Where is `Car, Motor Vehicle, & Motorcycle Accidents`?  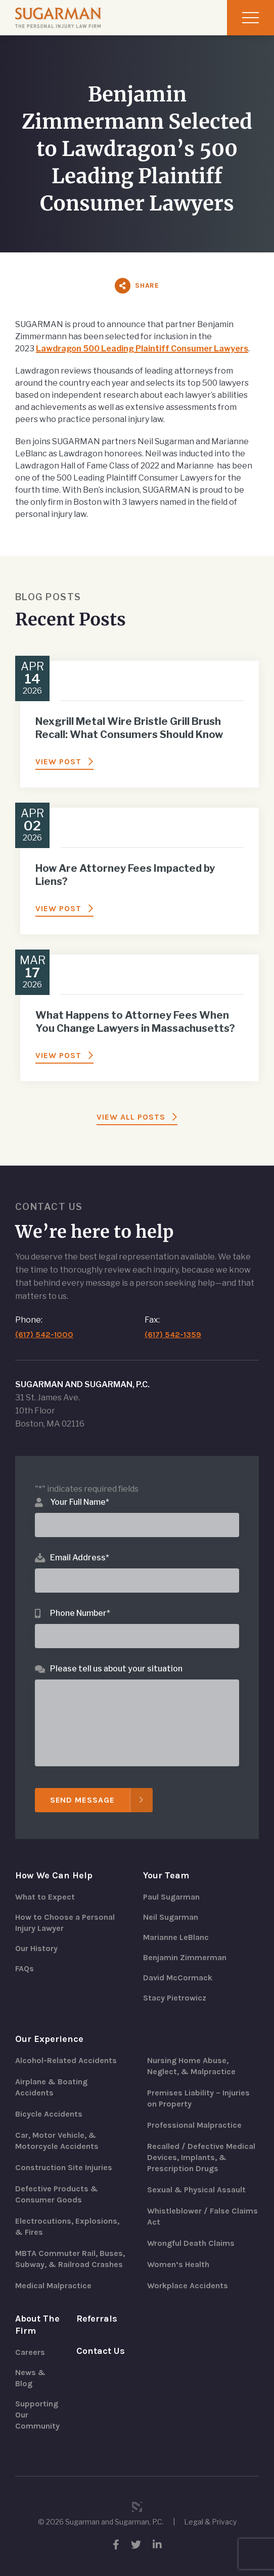 Car, Motor Vehicle, & Motorcycle Accidents is located at coordinates (57, 2140).